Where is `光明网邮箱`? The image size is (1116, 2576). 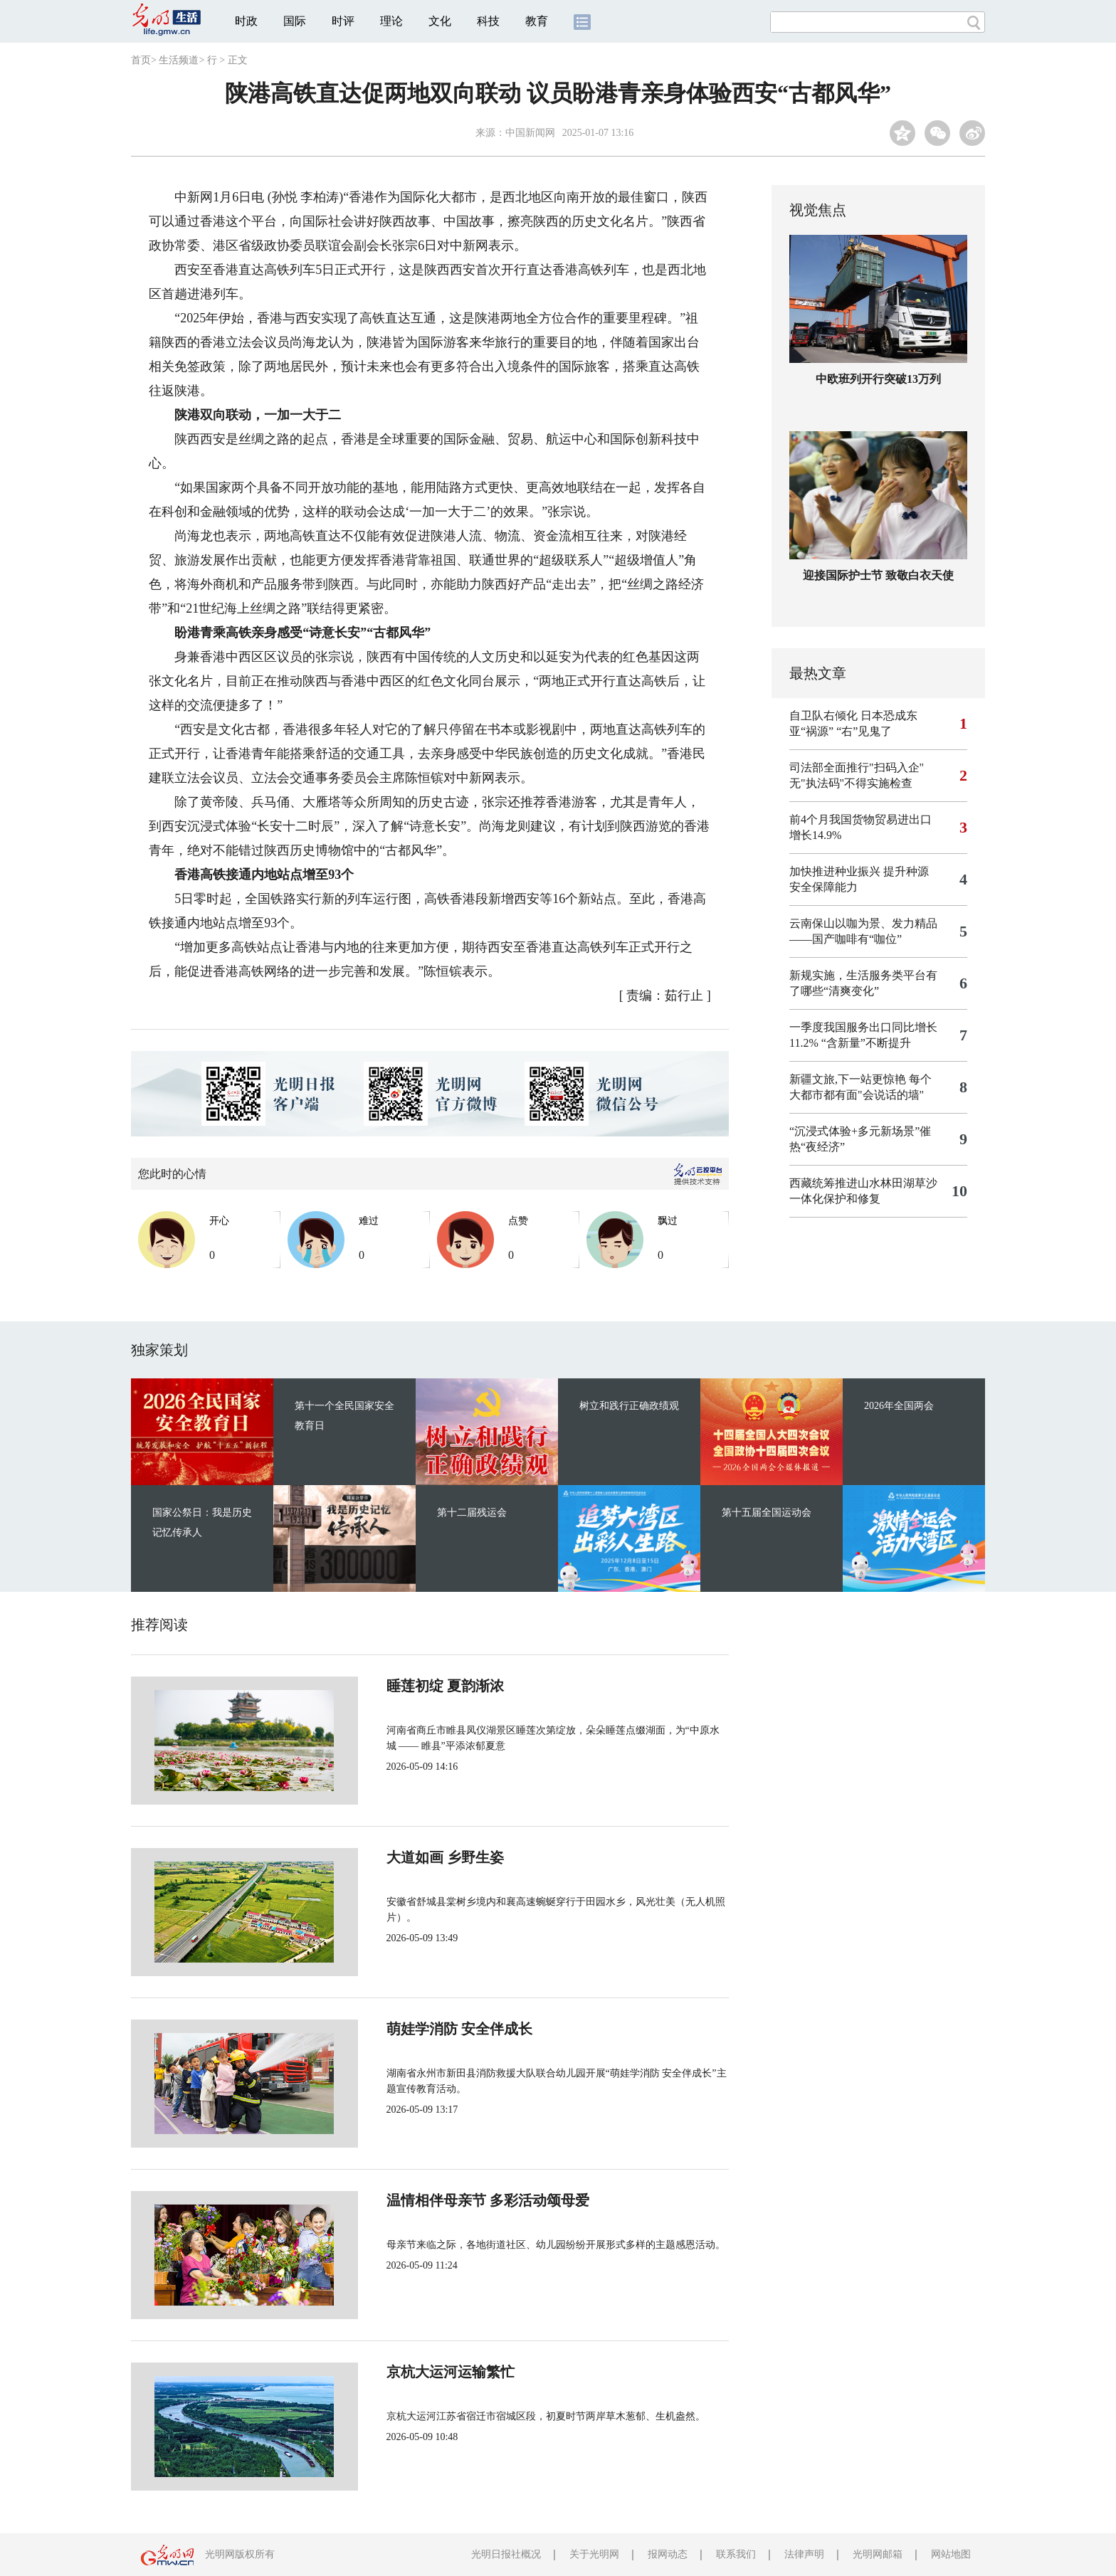
光明网邮箱 is located at coordinates (877, 2554).